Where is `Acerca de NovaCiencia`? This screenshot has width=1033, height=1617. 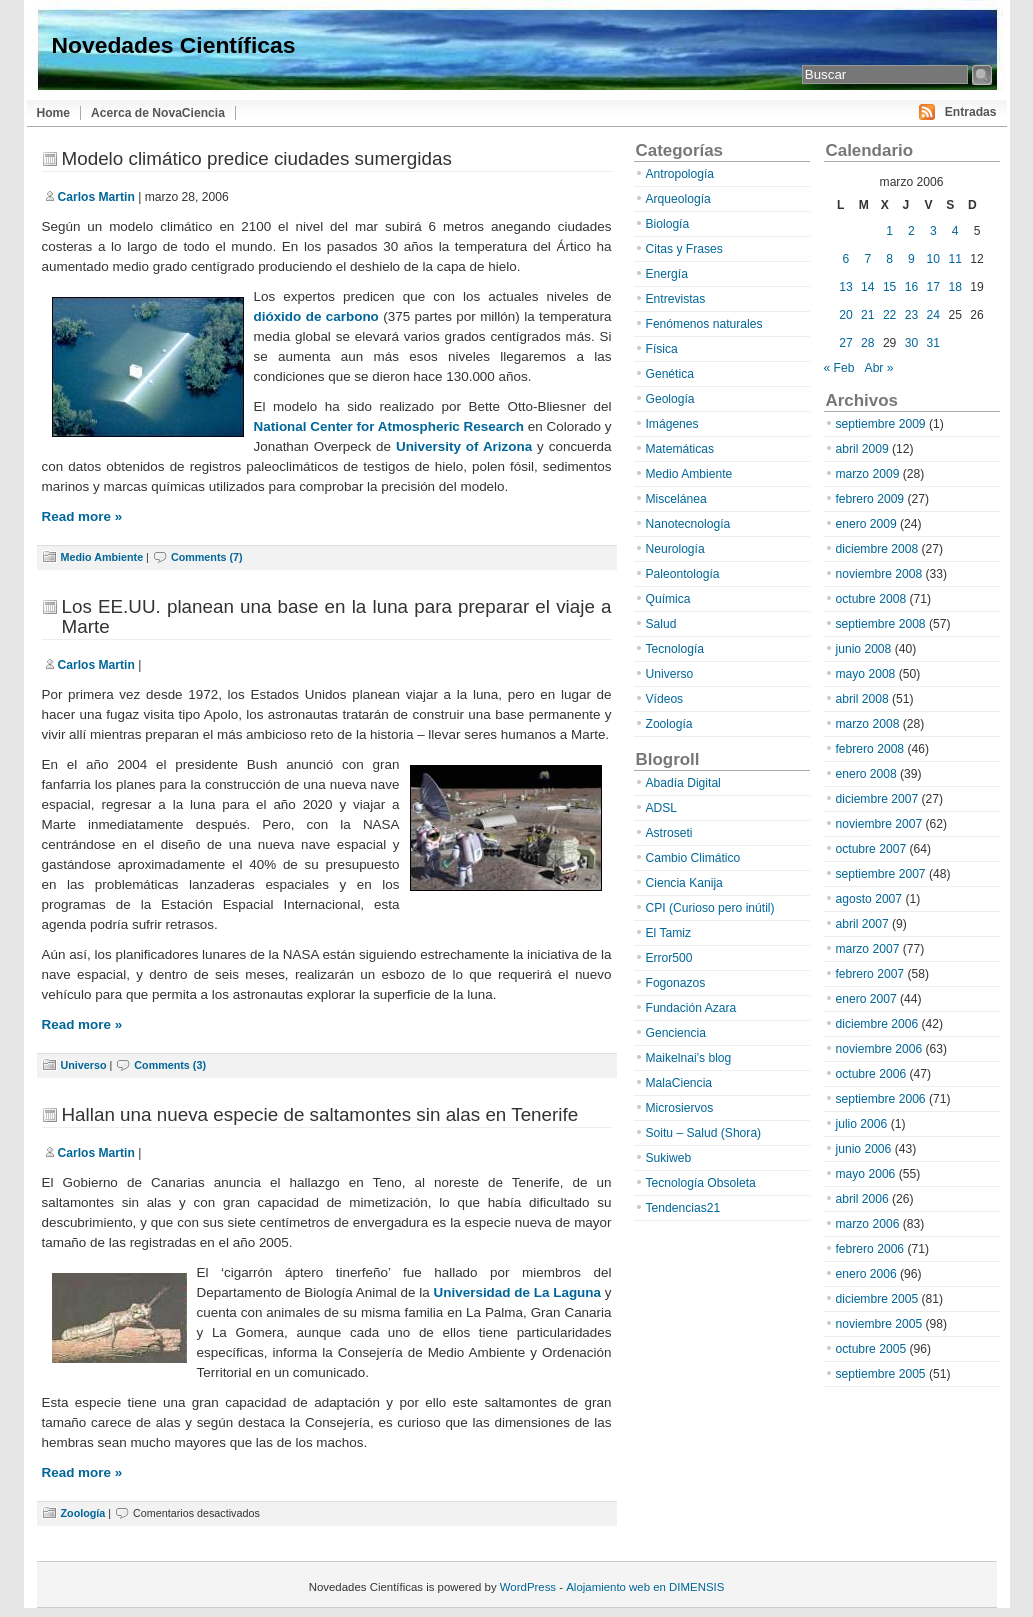
Acerca de NovaCiencia is located at coordinates (158, 113).